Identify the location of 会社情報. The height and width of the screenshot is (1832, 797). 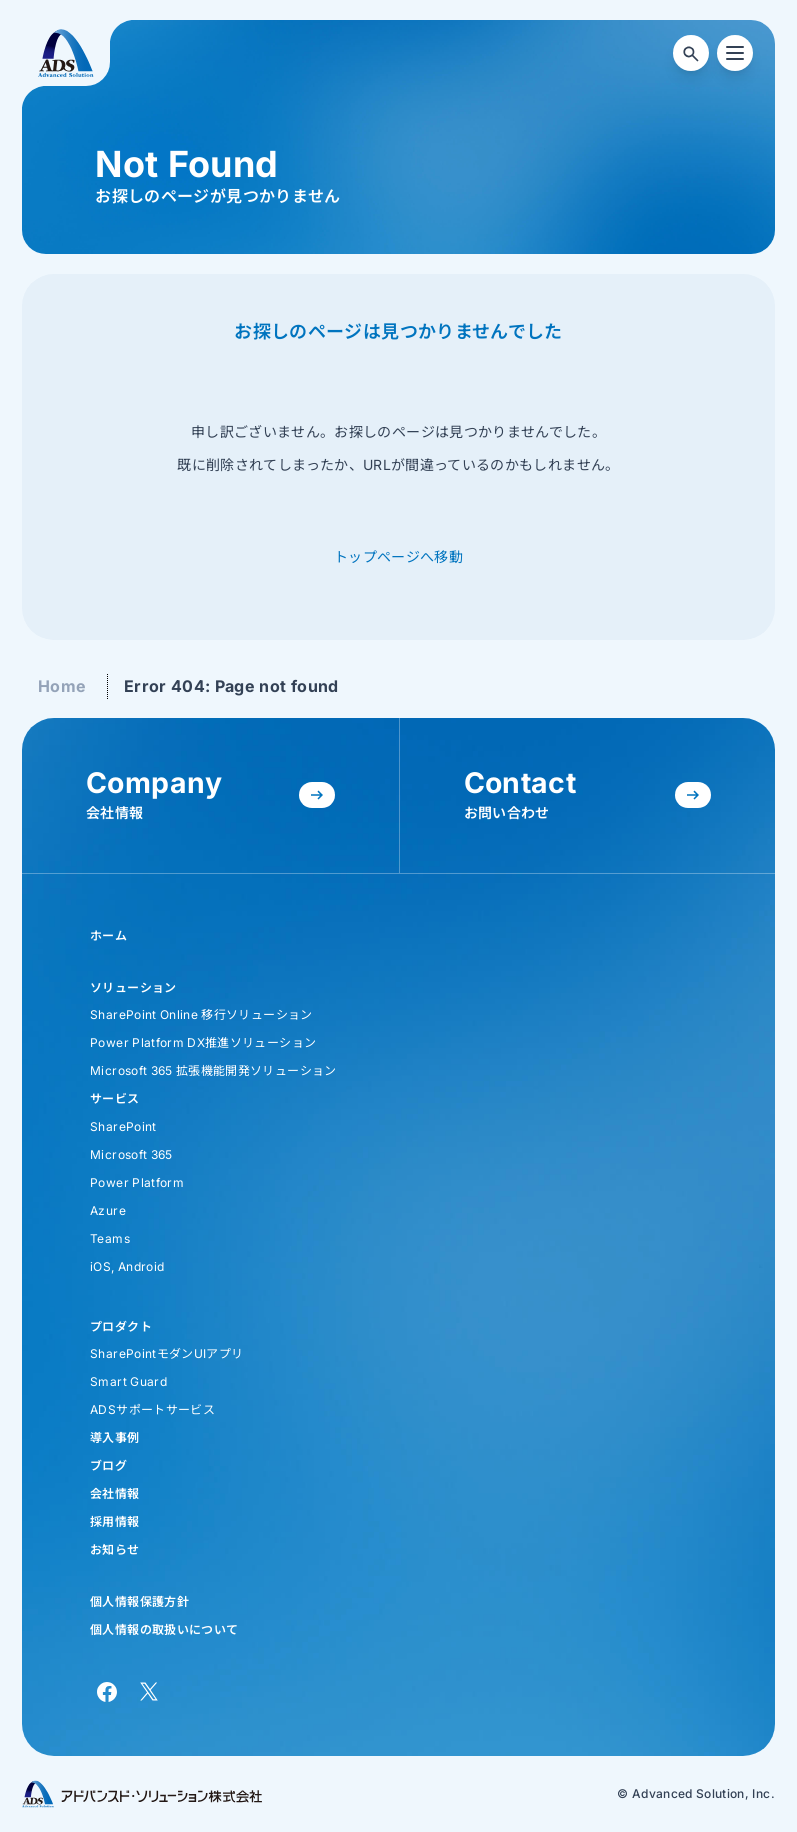
(114, 1493).